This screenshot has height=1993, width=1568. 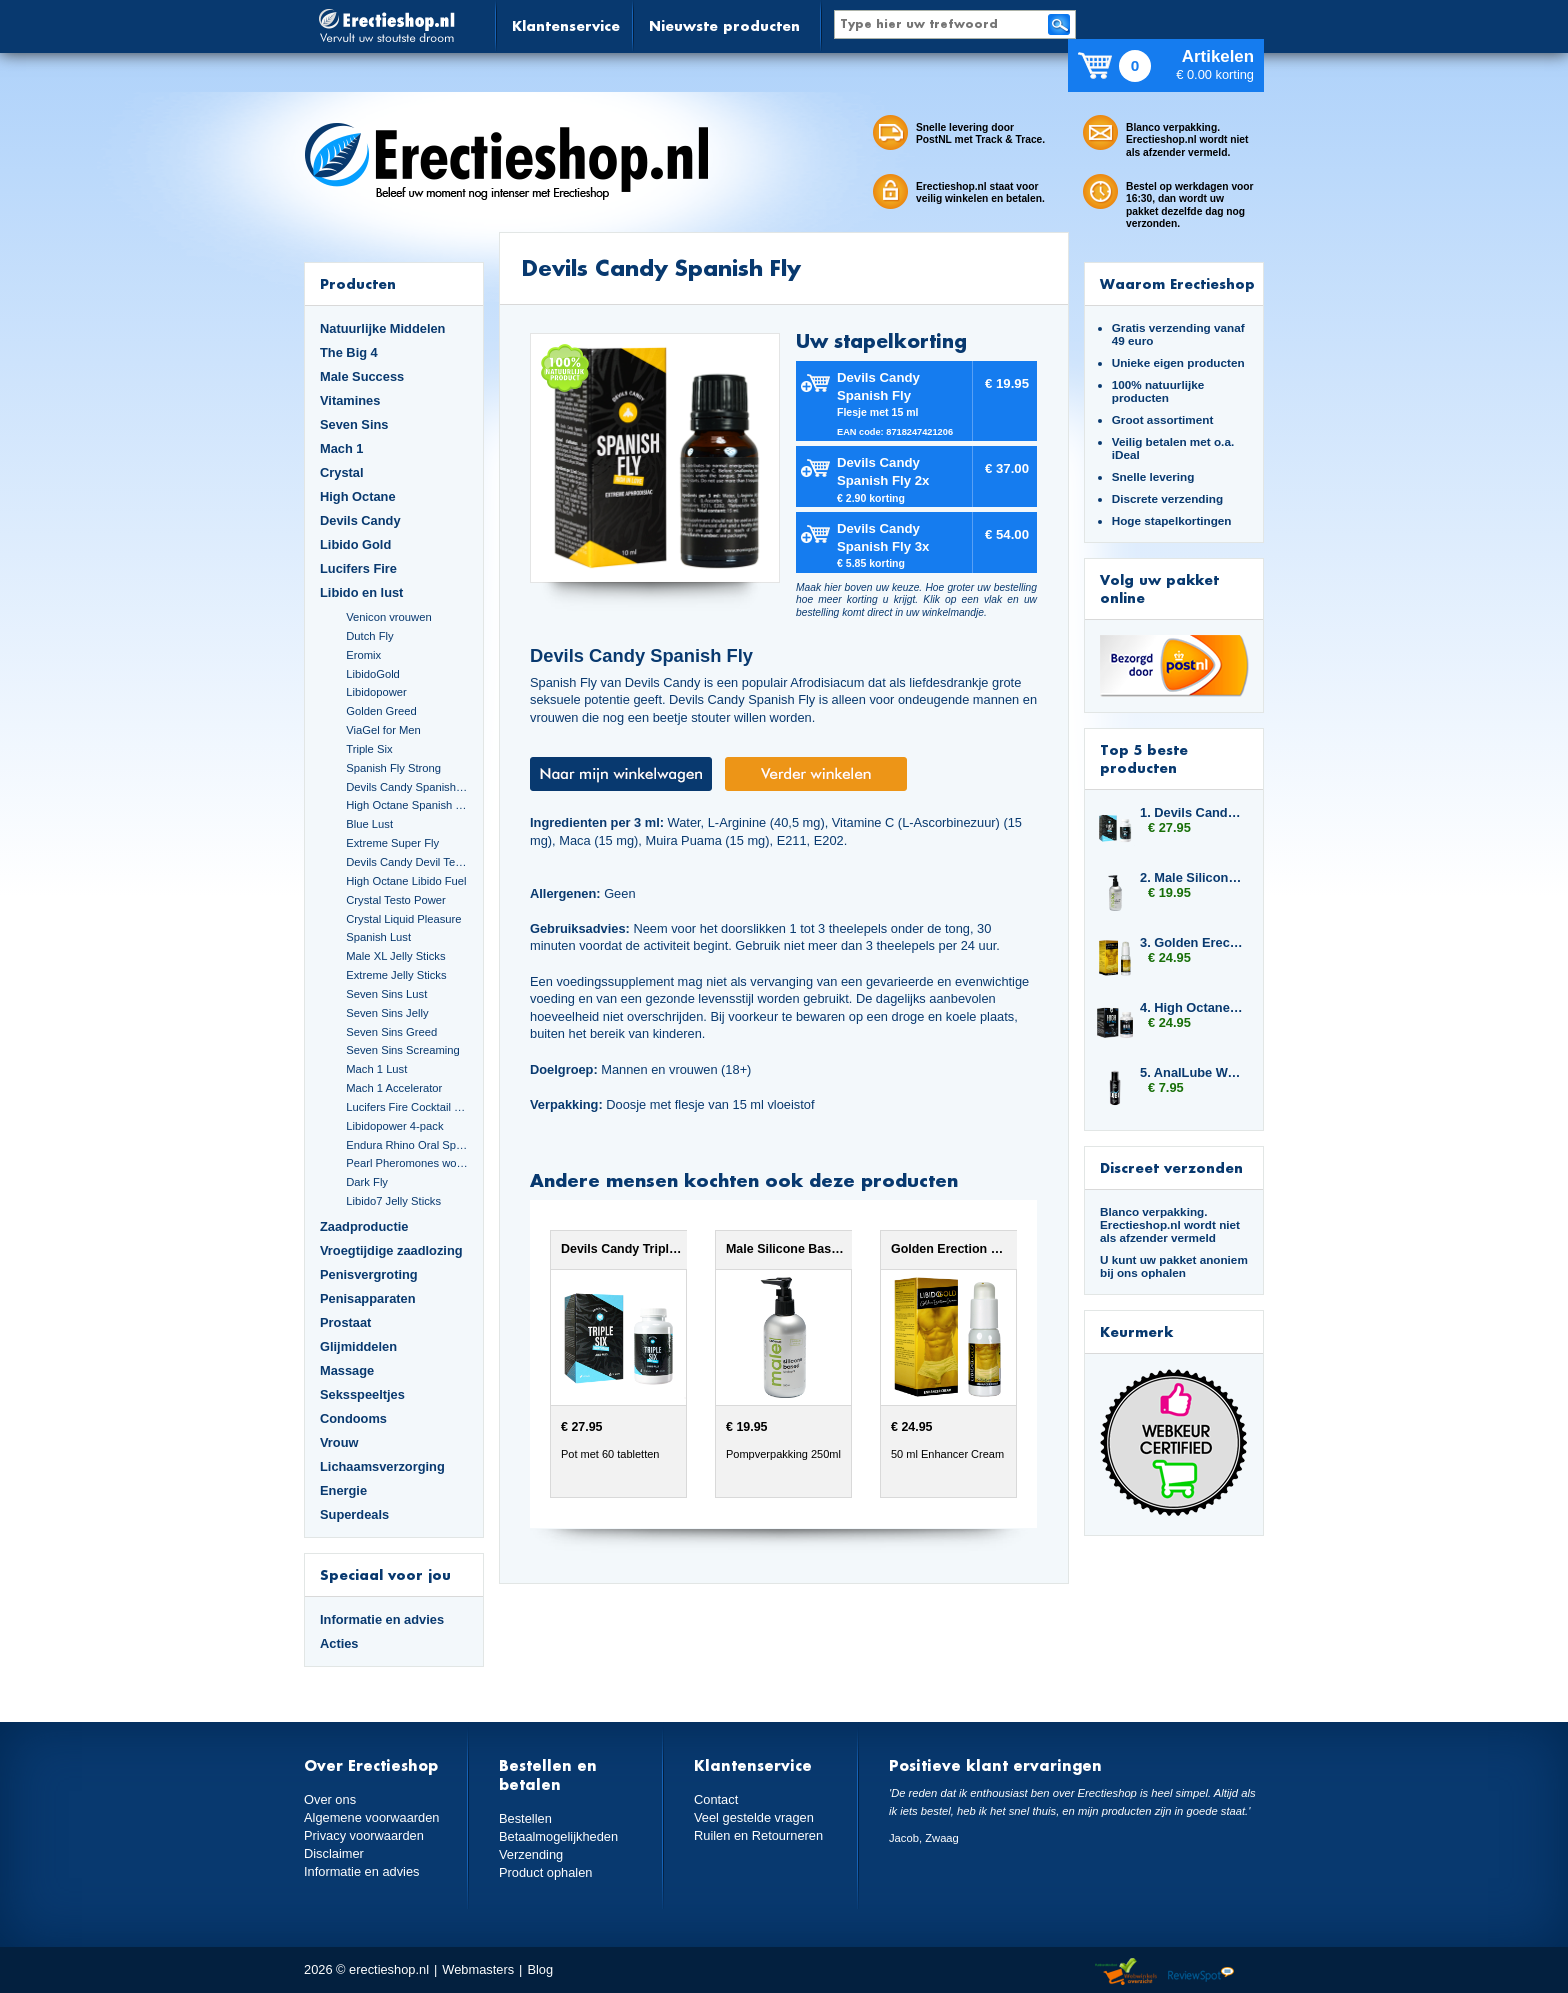 What do you see at coordinates (758, 1835) in the screenshot?
I see `Ruilen en Retourneren` at bounding box center [758, 1835].